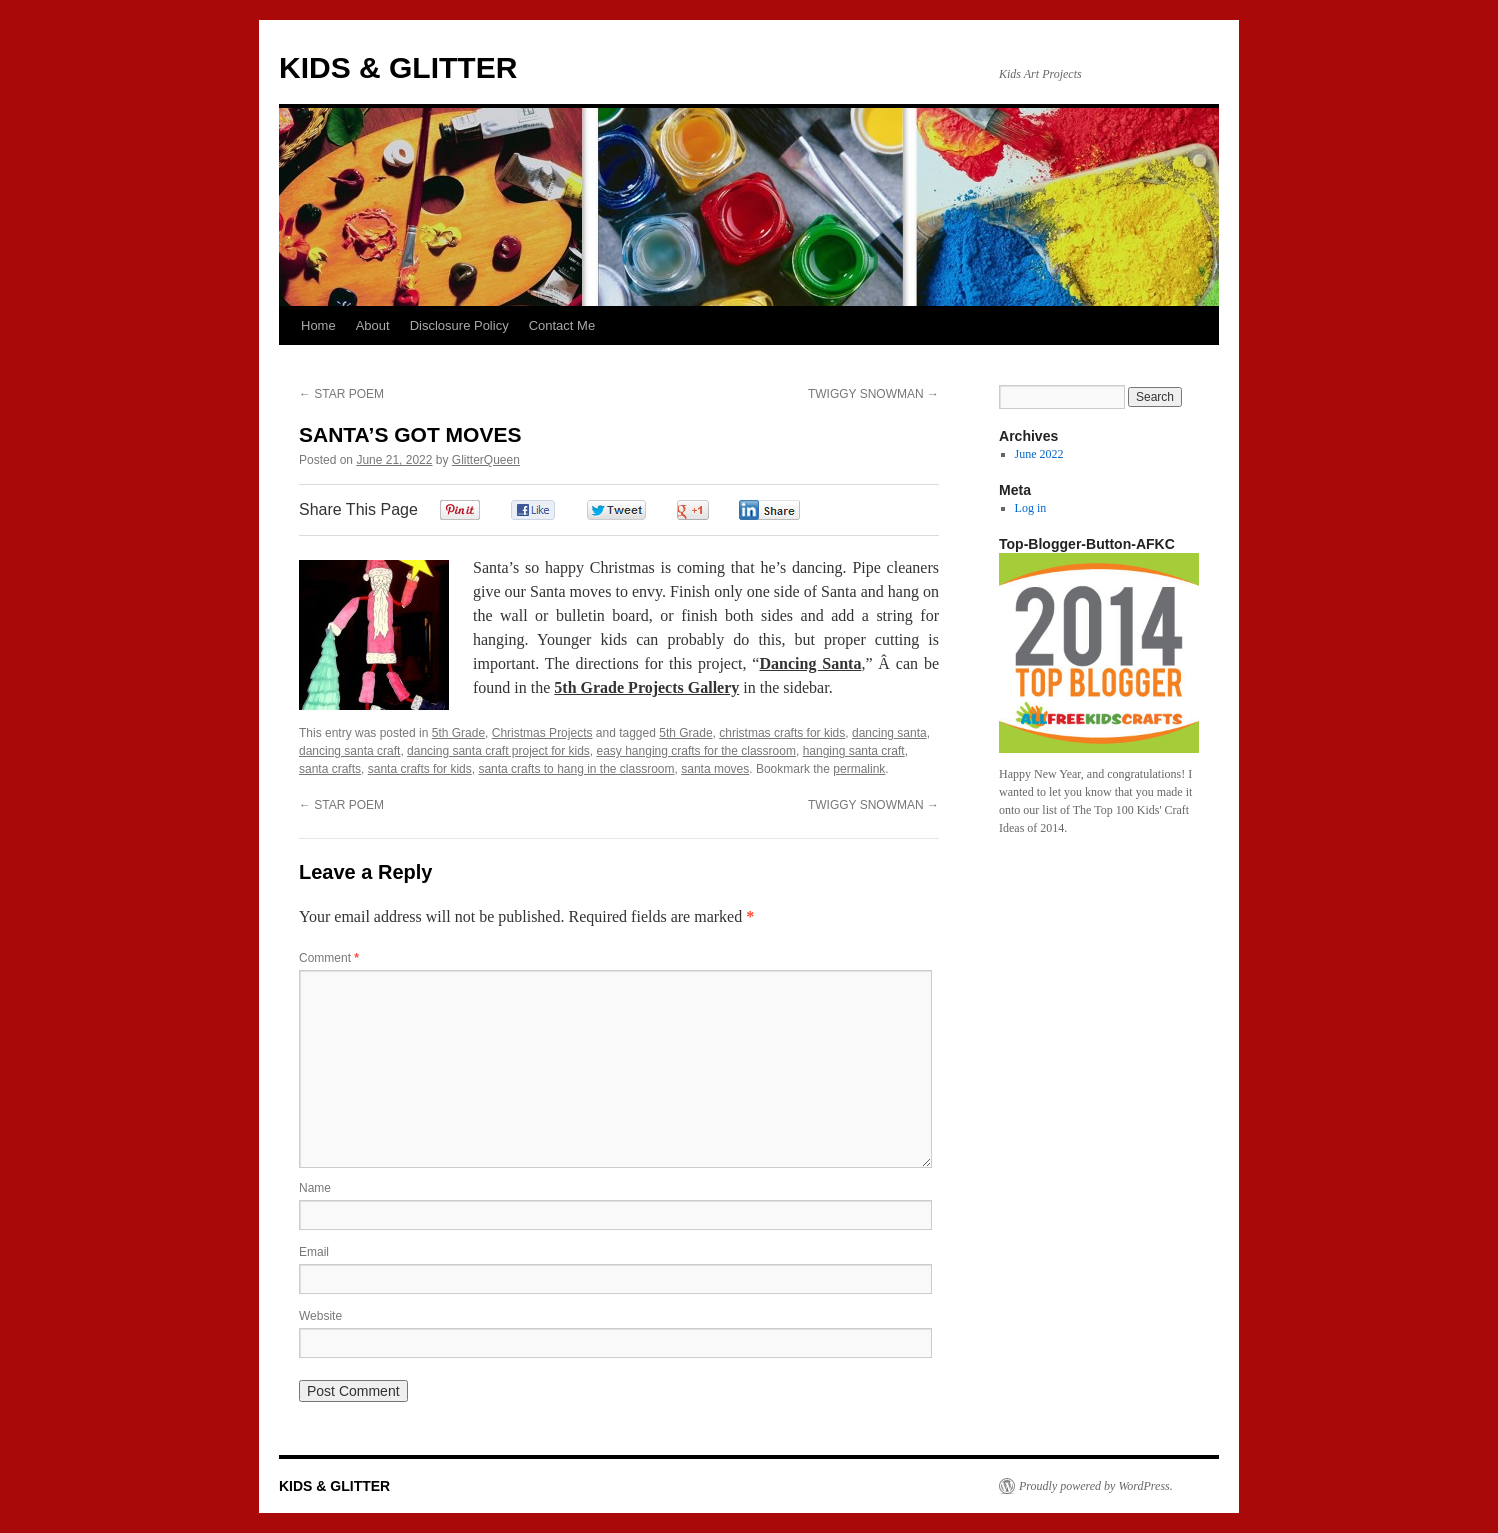 The width and height of the screenshot is (1498, 1533). I want to click on About, so click(373, 325).